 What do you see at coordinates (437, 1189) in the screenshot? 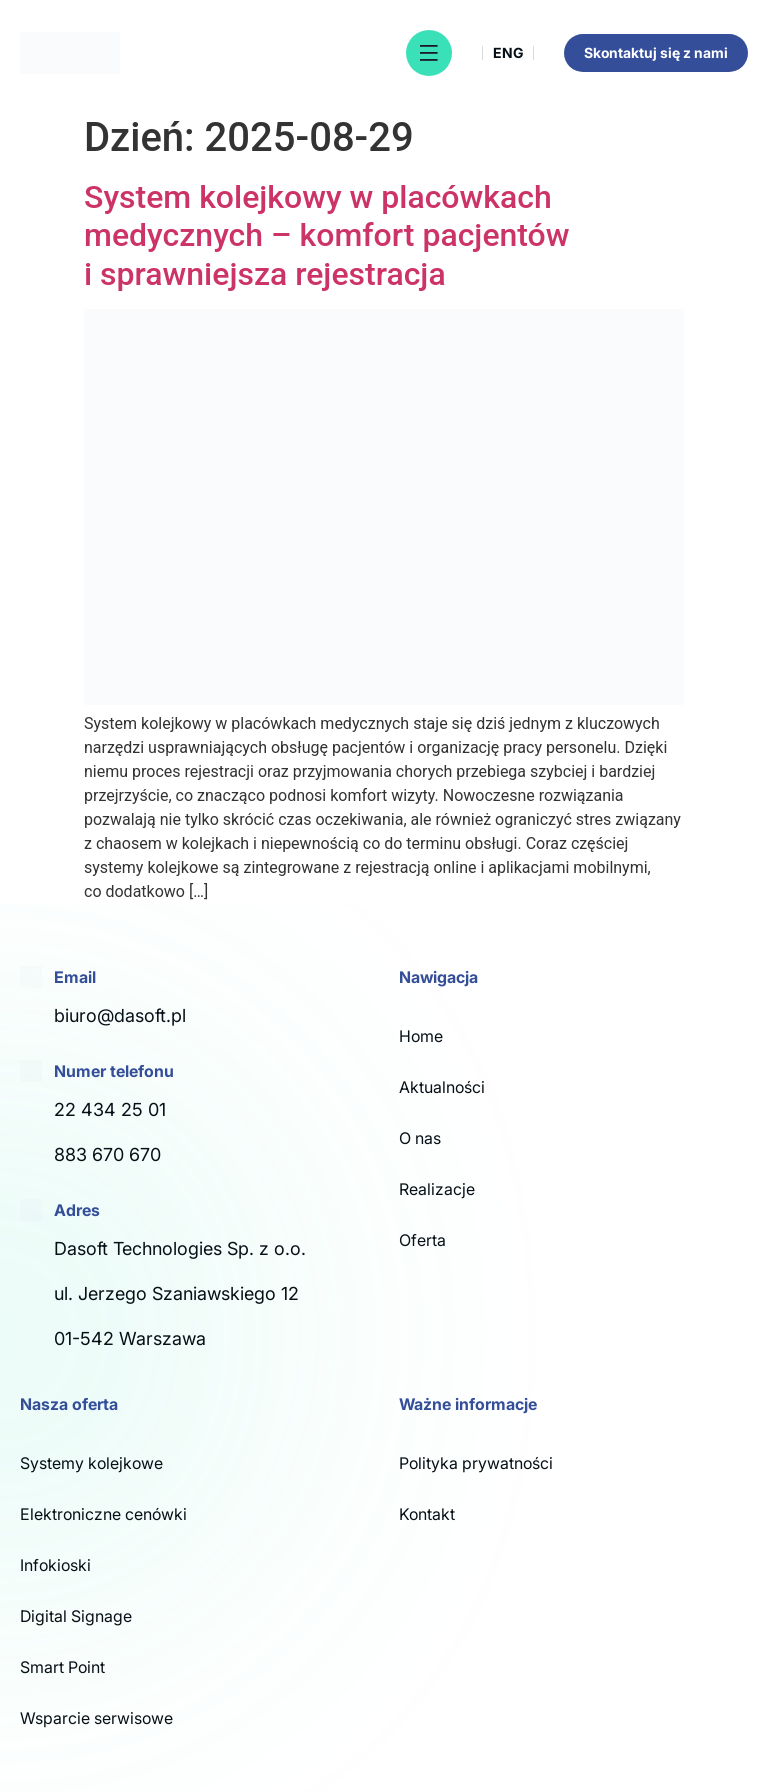
I see `Realizacje` at bounding box center [437, 1189].